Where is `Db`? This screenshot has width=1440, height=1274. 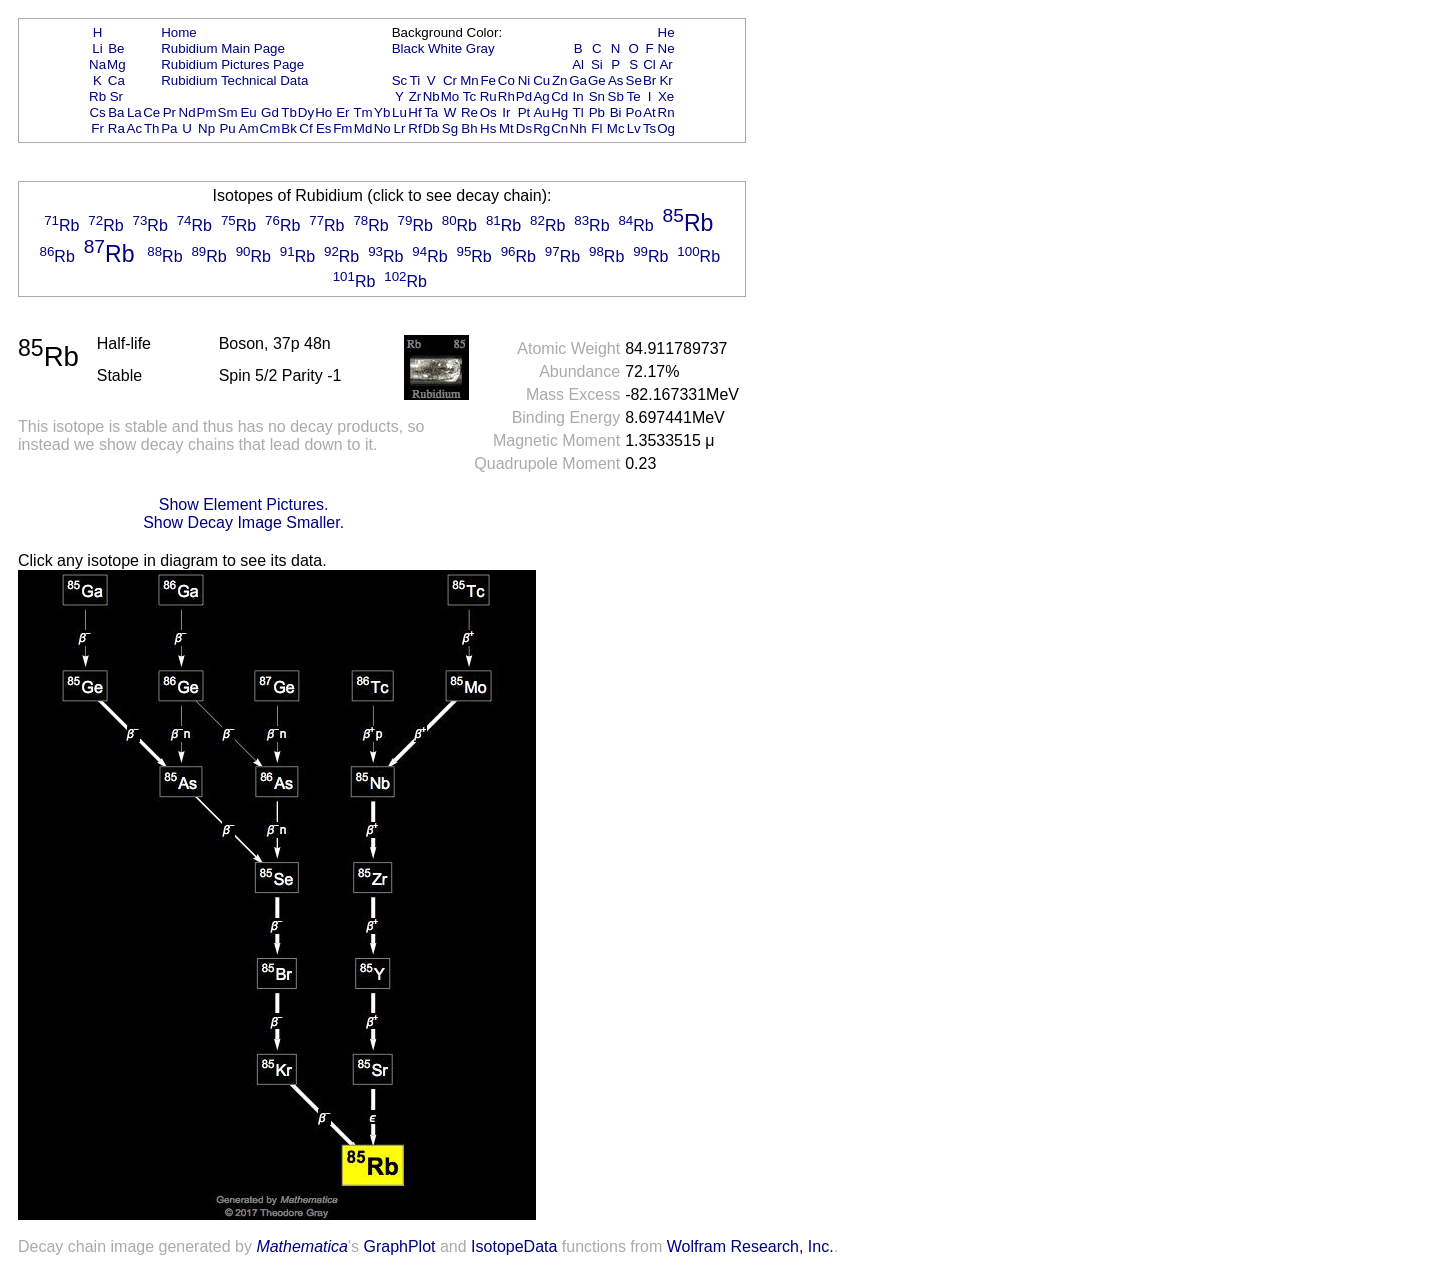
Db is located at coordinates (431, 128).